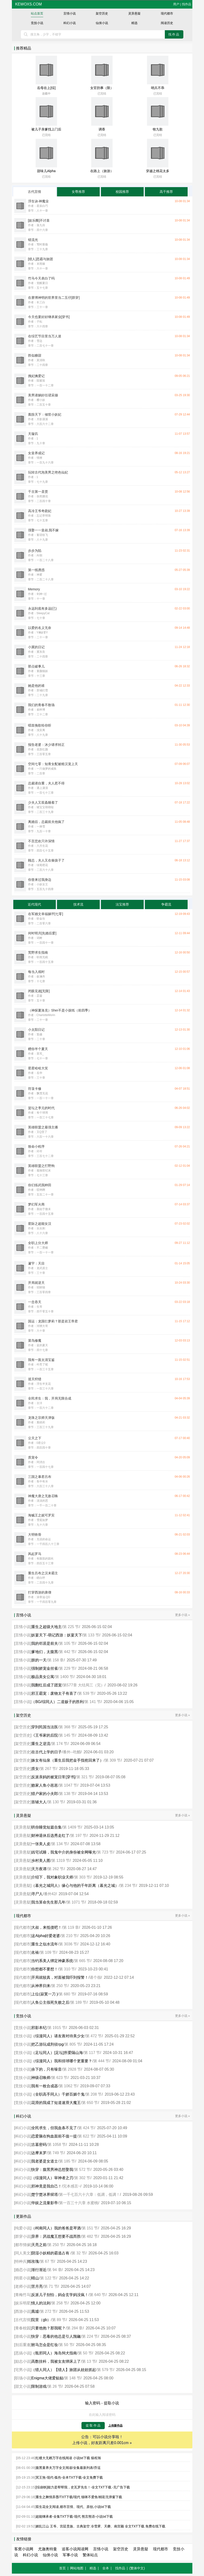 The height and width of the screenshot is (2576, 204). What do you see at coordinates (56, 2103) in the screenshot?
I see `花滑的我成了短道速滑大魔王` at bounding box center [56, 2103].